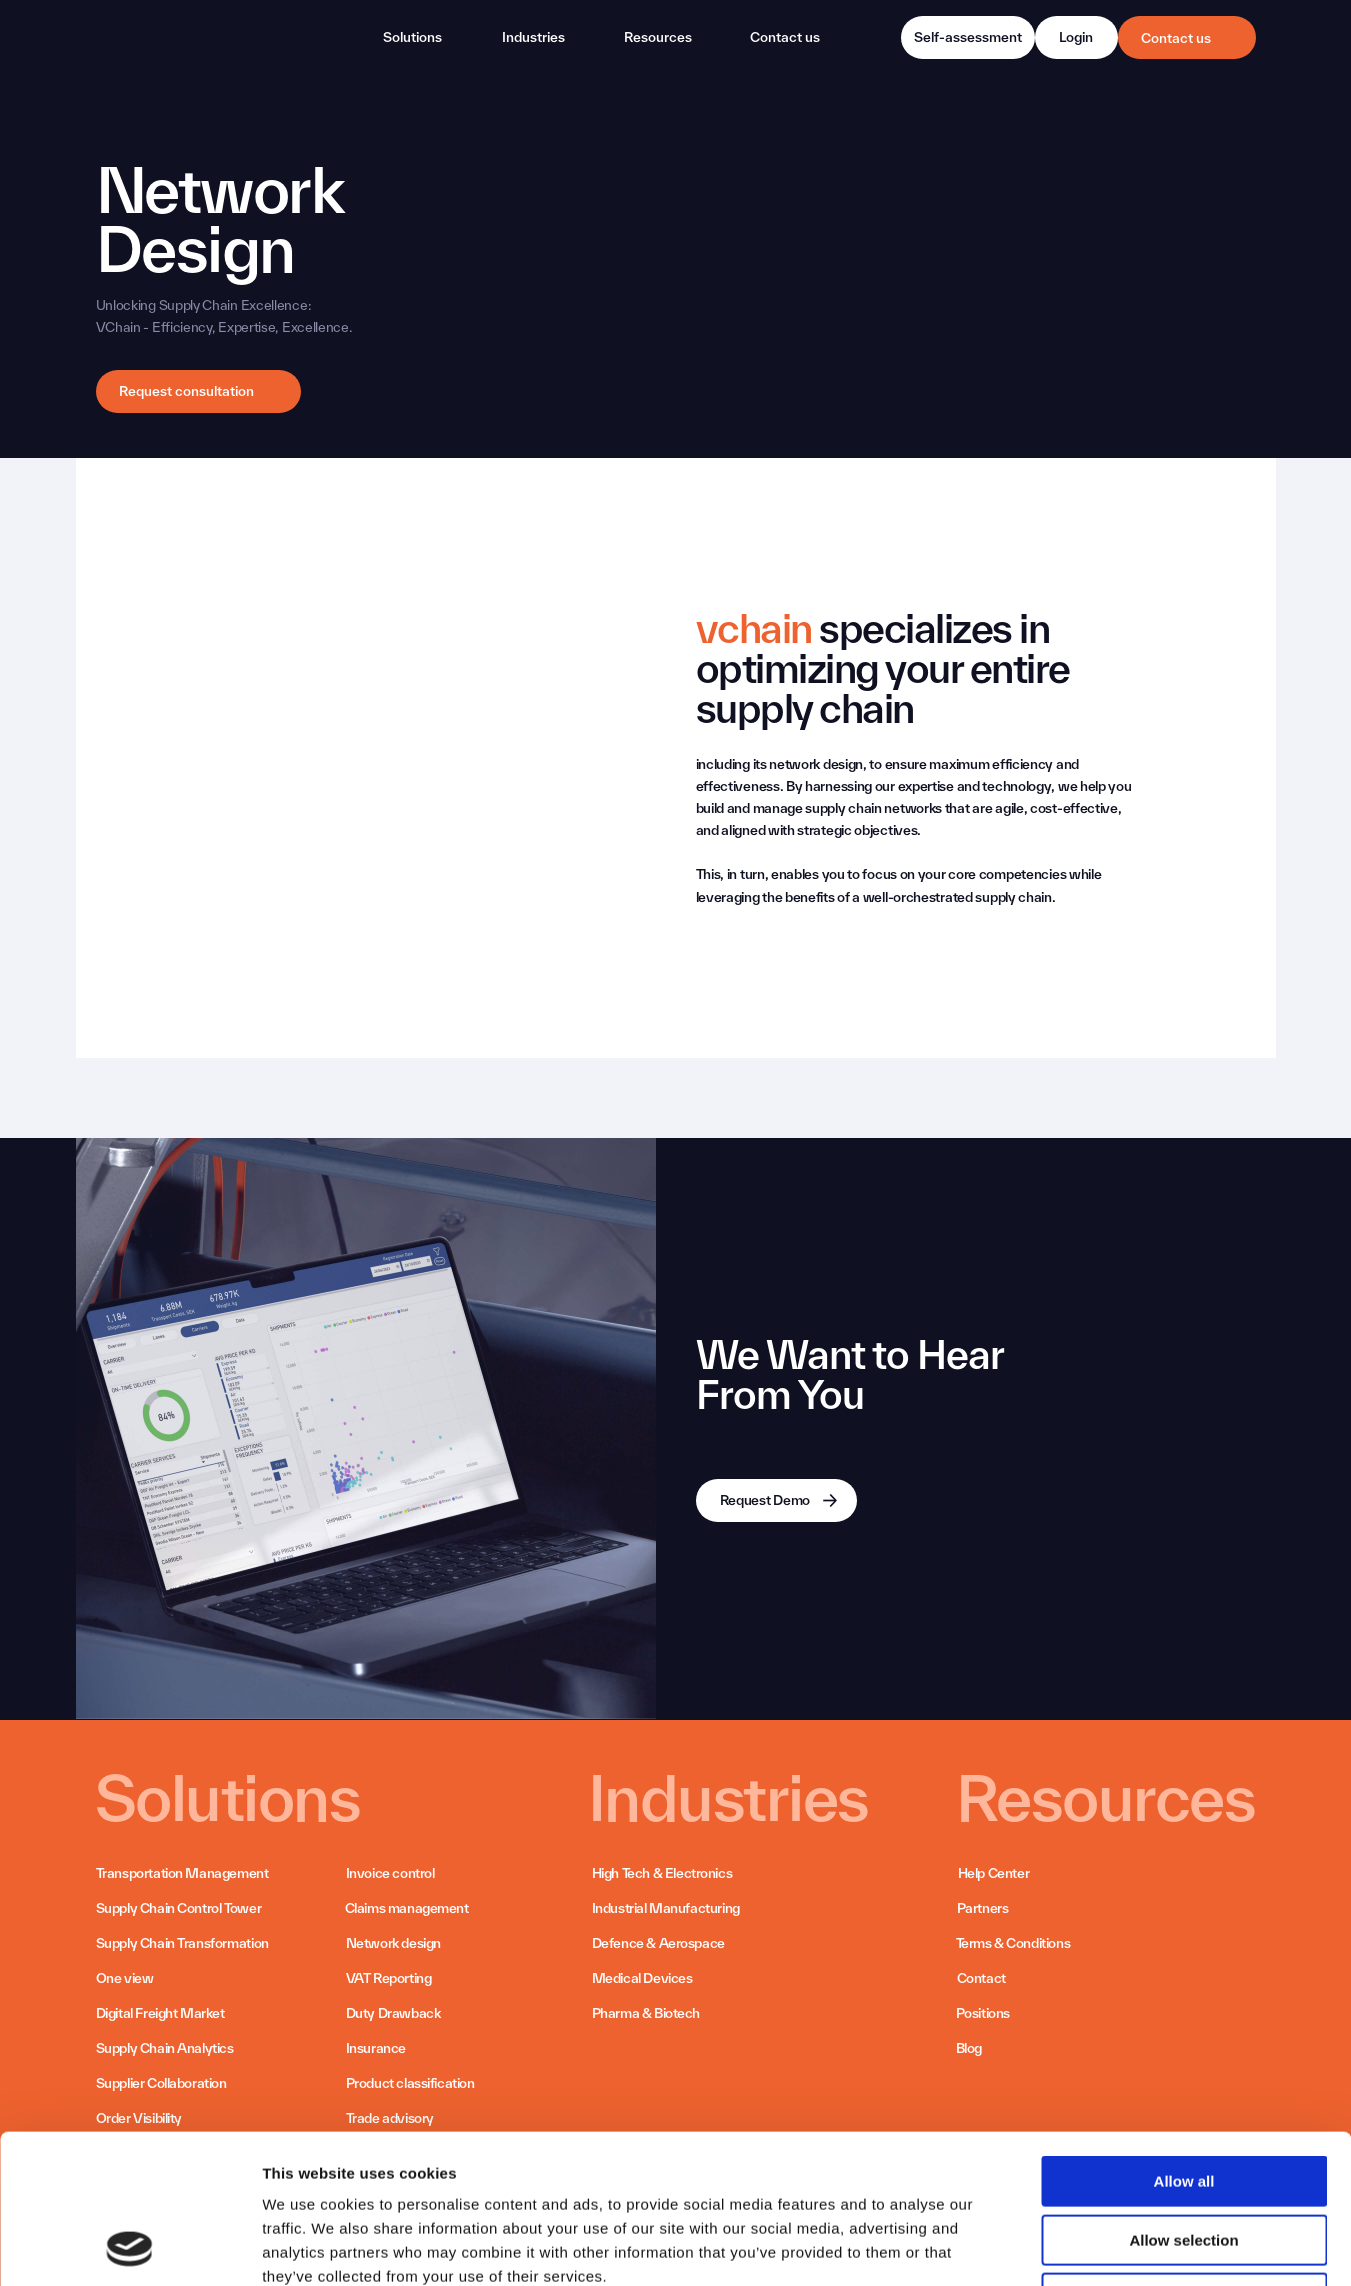 Image resolution: width=1351 pixels, height=2286 pixels. What do you see at coordinates (129, 2247) in the screenshot?
I see `[Cookiebot by Usercentrics - opens in a new window]` at bounding box center [129, 2247].